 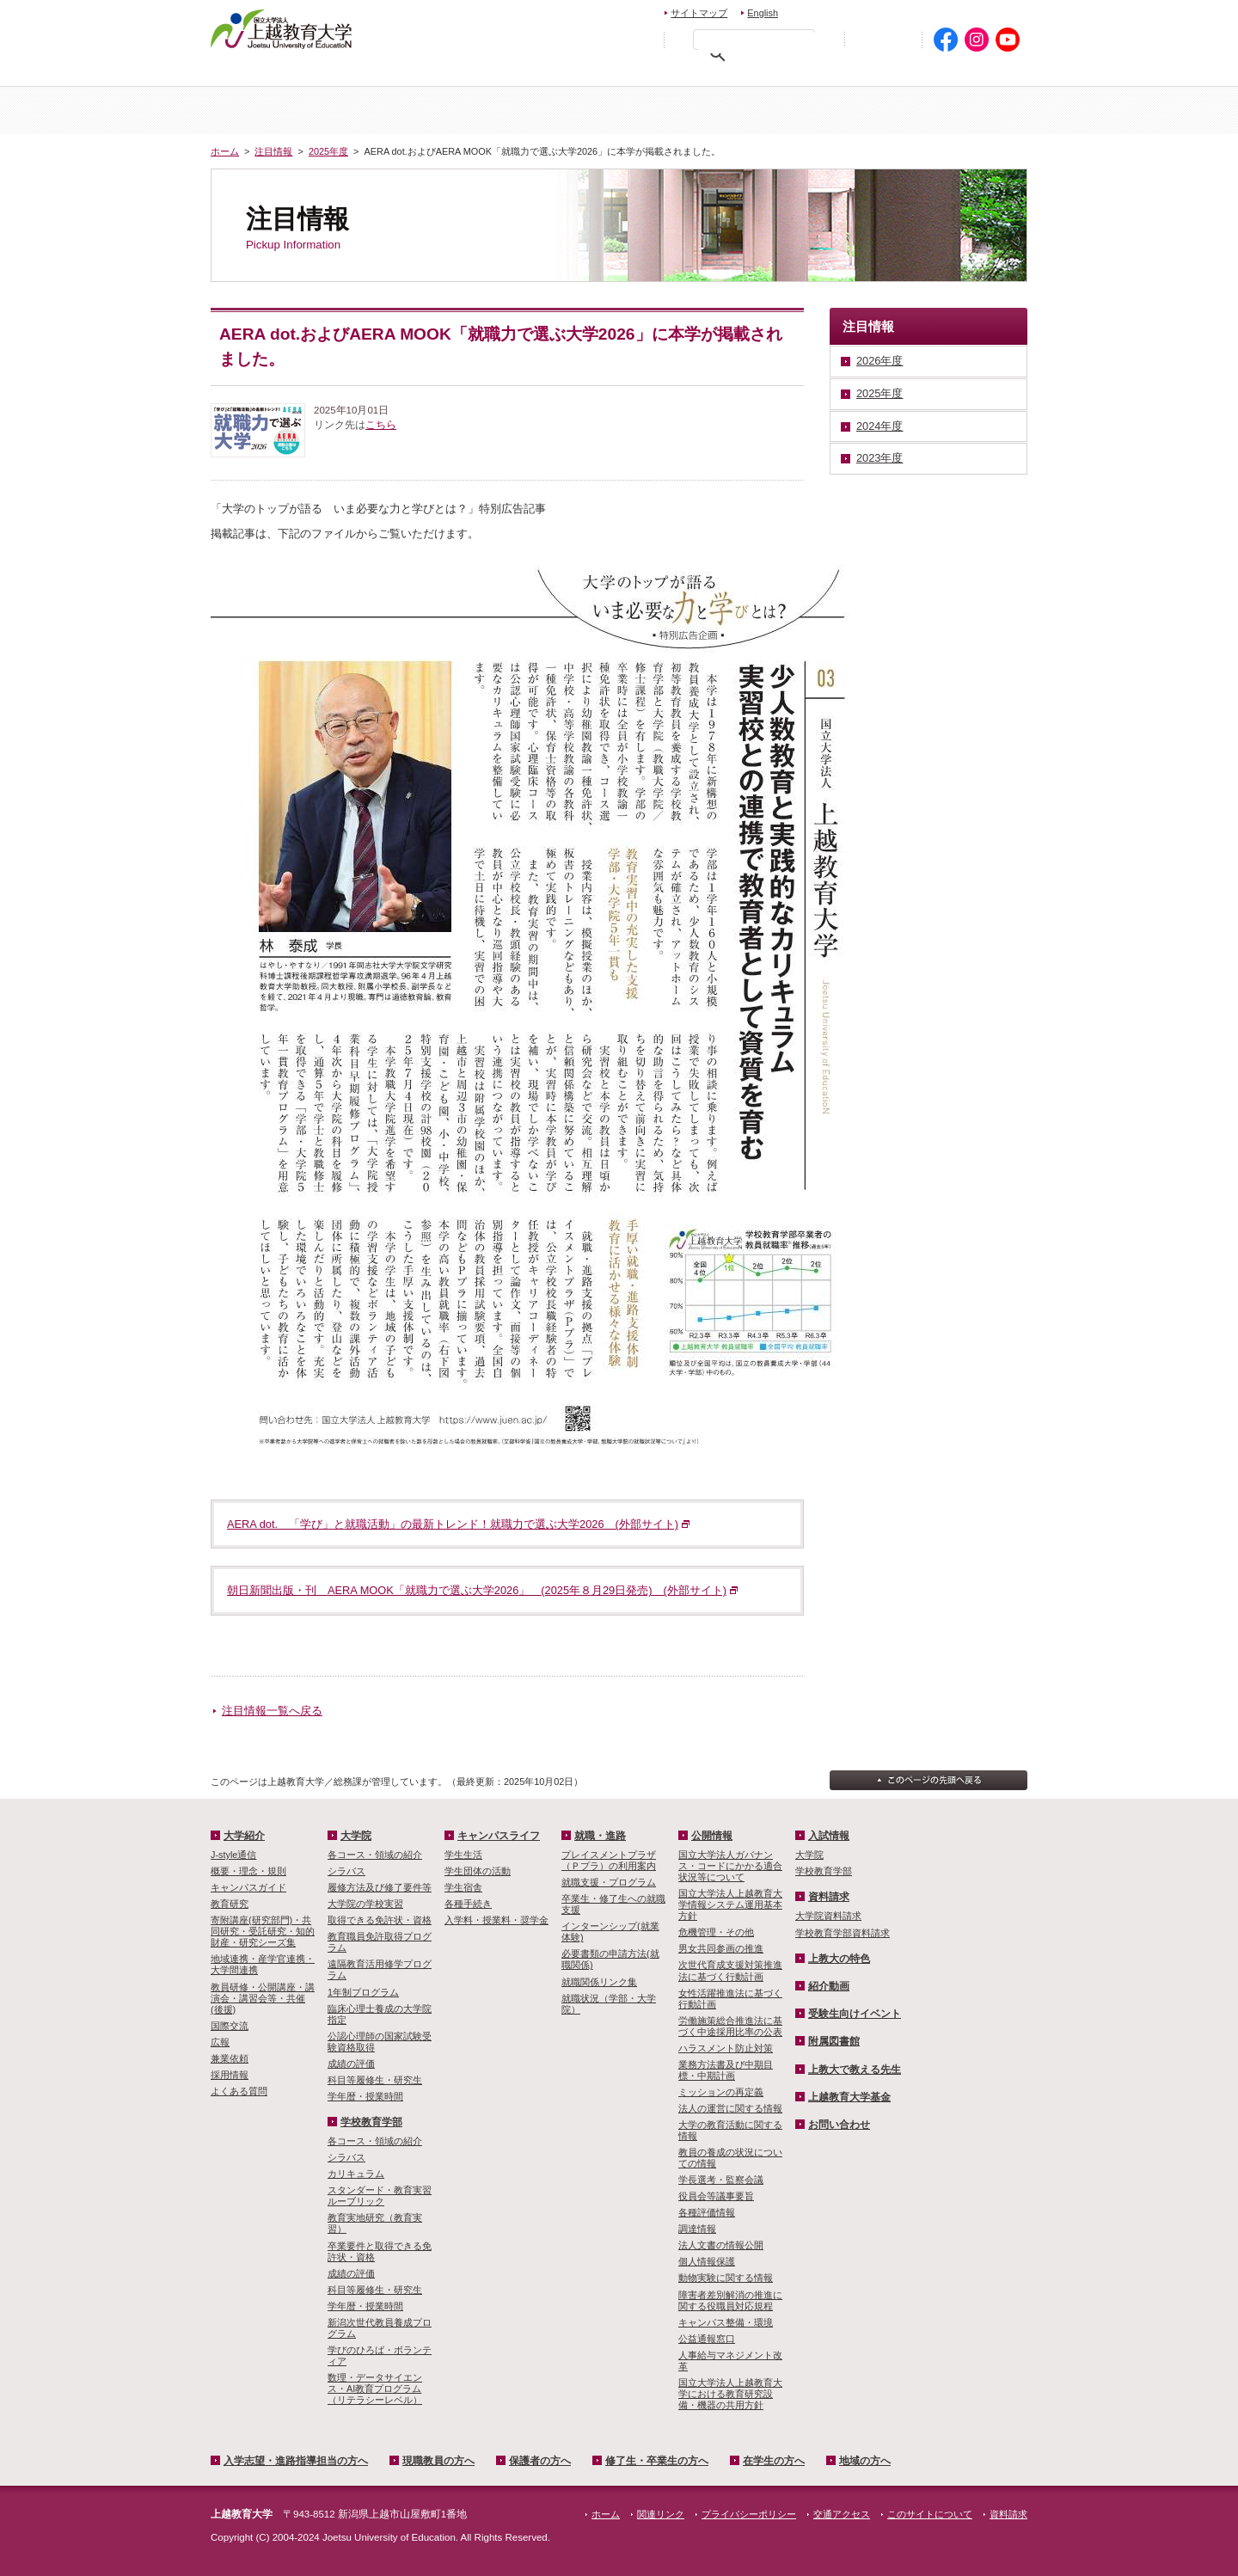 I want to click on 業務方法書及び中期目標・中期計画, so click(x=725, y=2070).